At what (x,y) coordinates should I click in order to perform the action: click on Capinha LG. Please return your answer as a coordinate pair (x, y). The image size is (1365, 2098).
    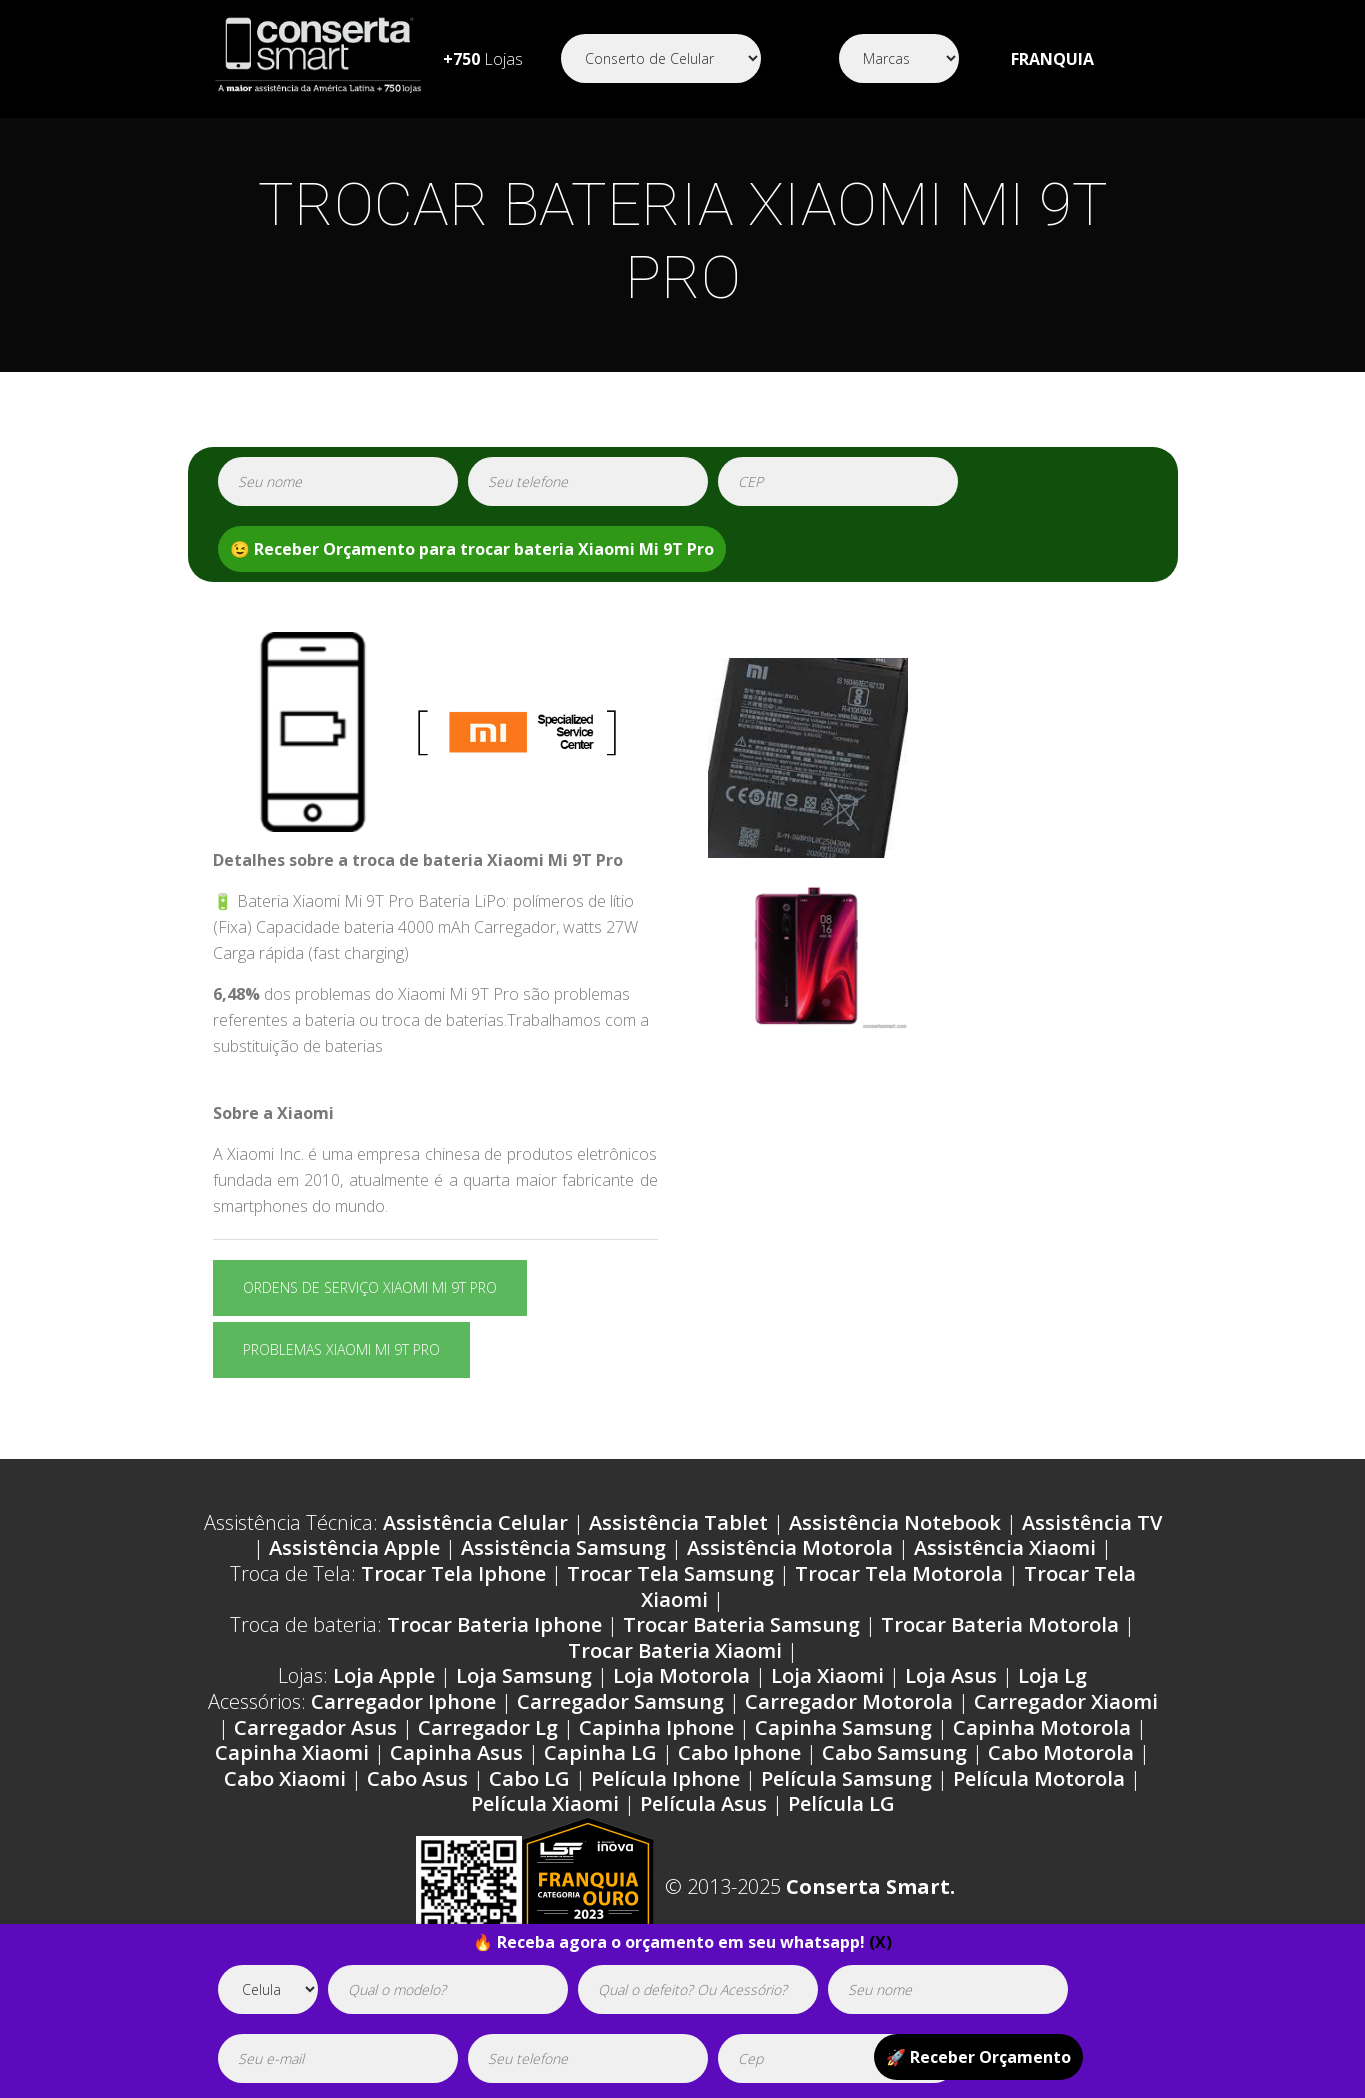
    Looking at the image, I should click on (600, 1752).